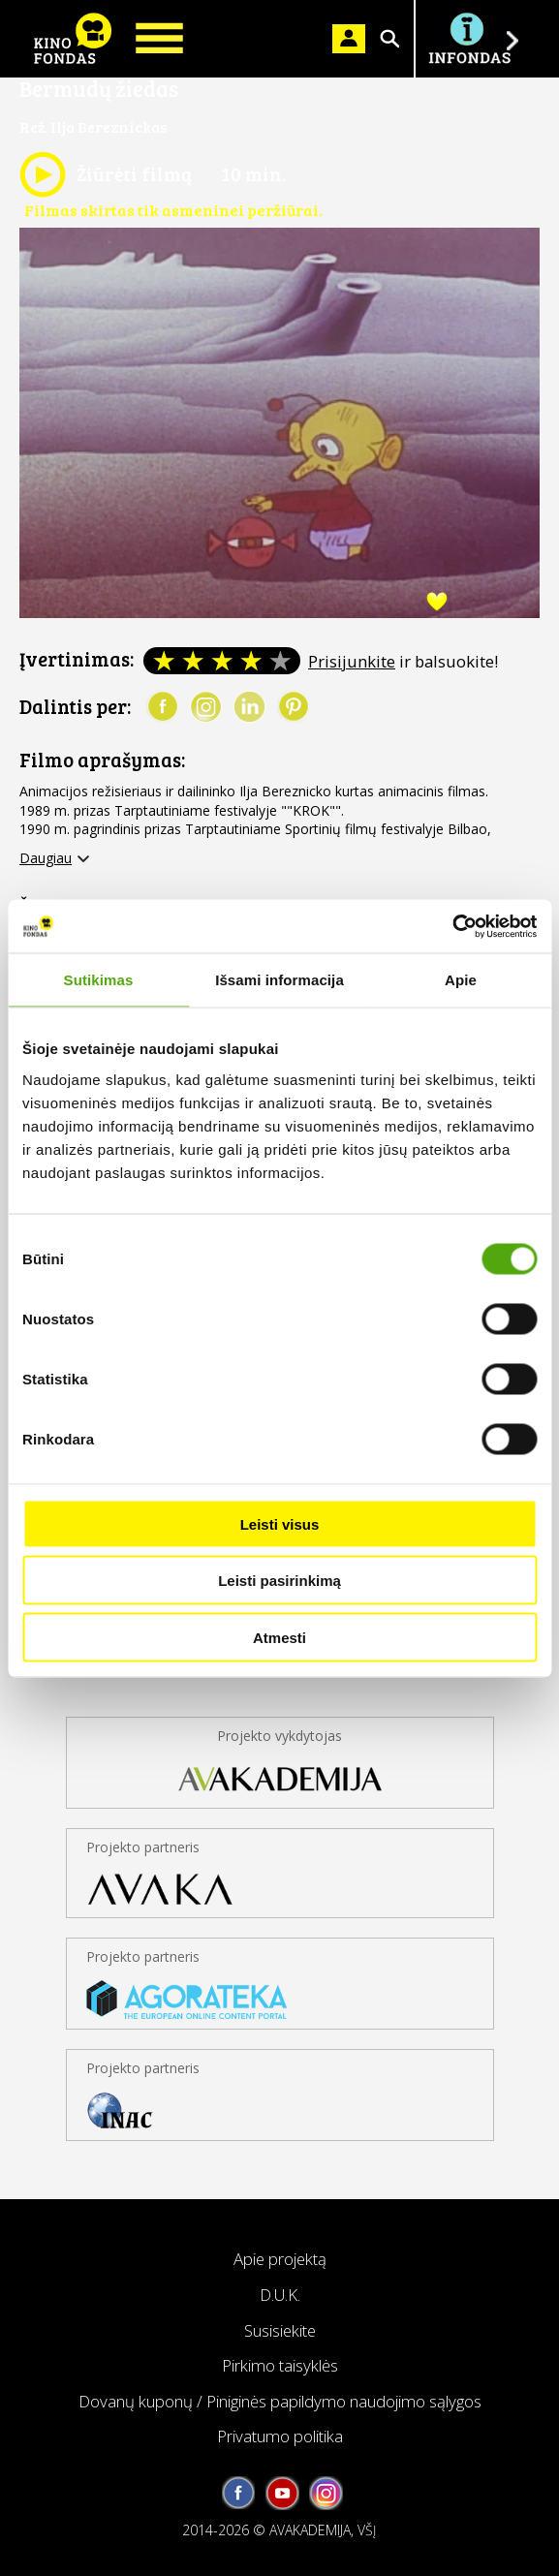  Describe the element at coordinates (99, 980) in the screenshot. I see `Sutikimas [tab]` at that location.